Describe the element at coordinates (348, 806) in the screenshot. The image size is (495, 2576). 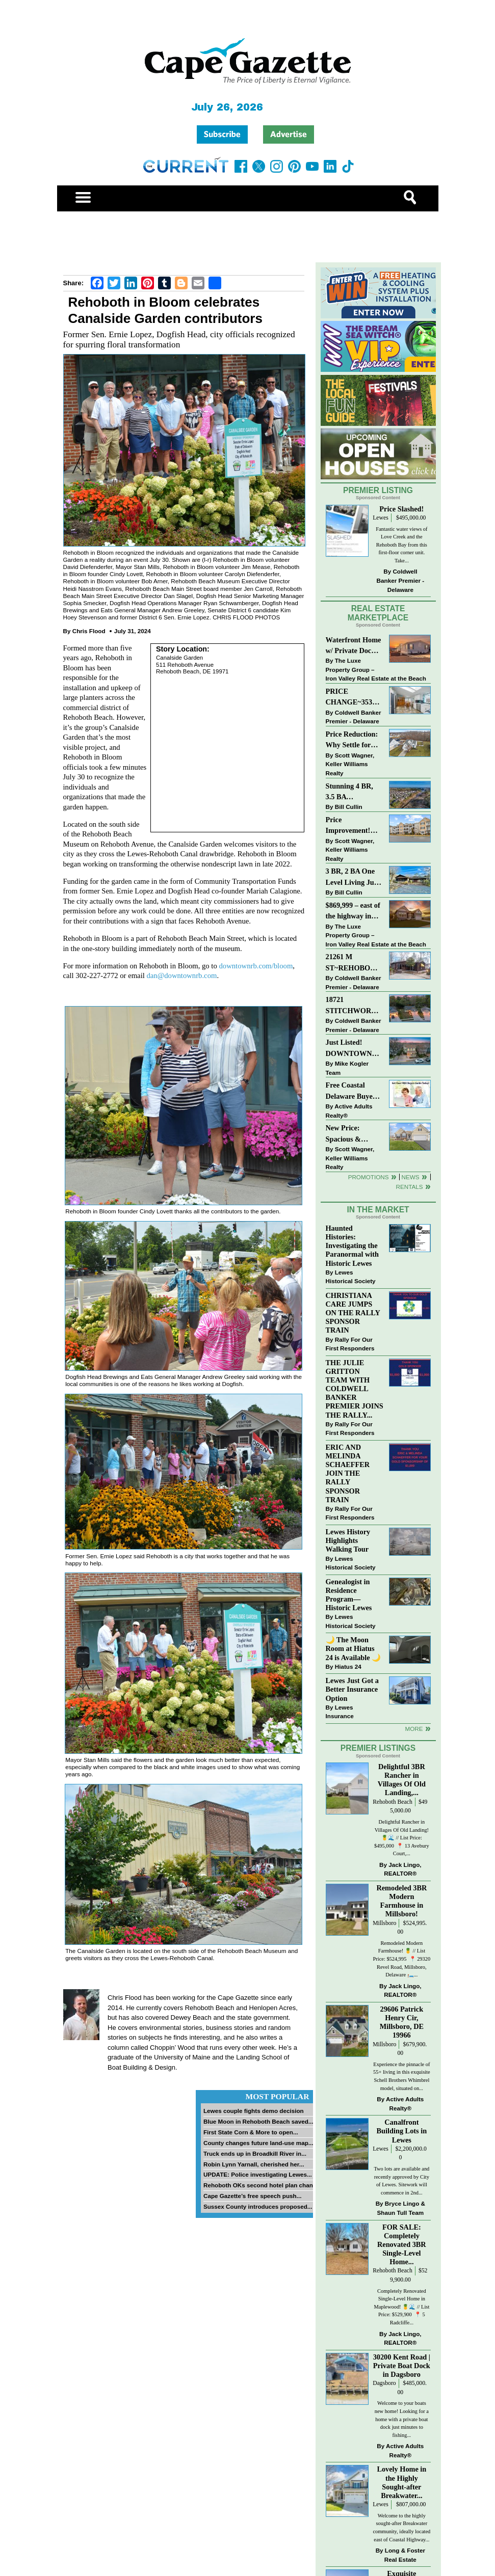
I see `Bill Cullin` at that location.